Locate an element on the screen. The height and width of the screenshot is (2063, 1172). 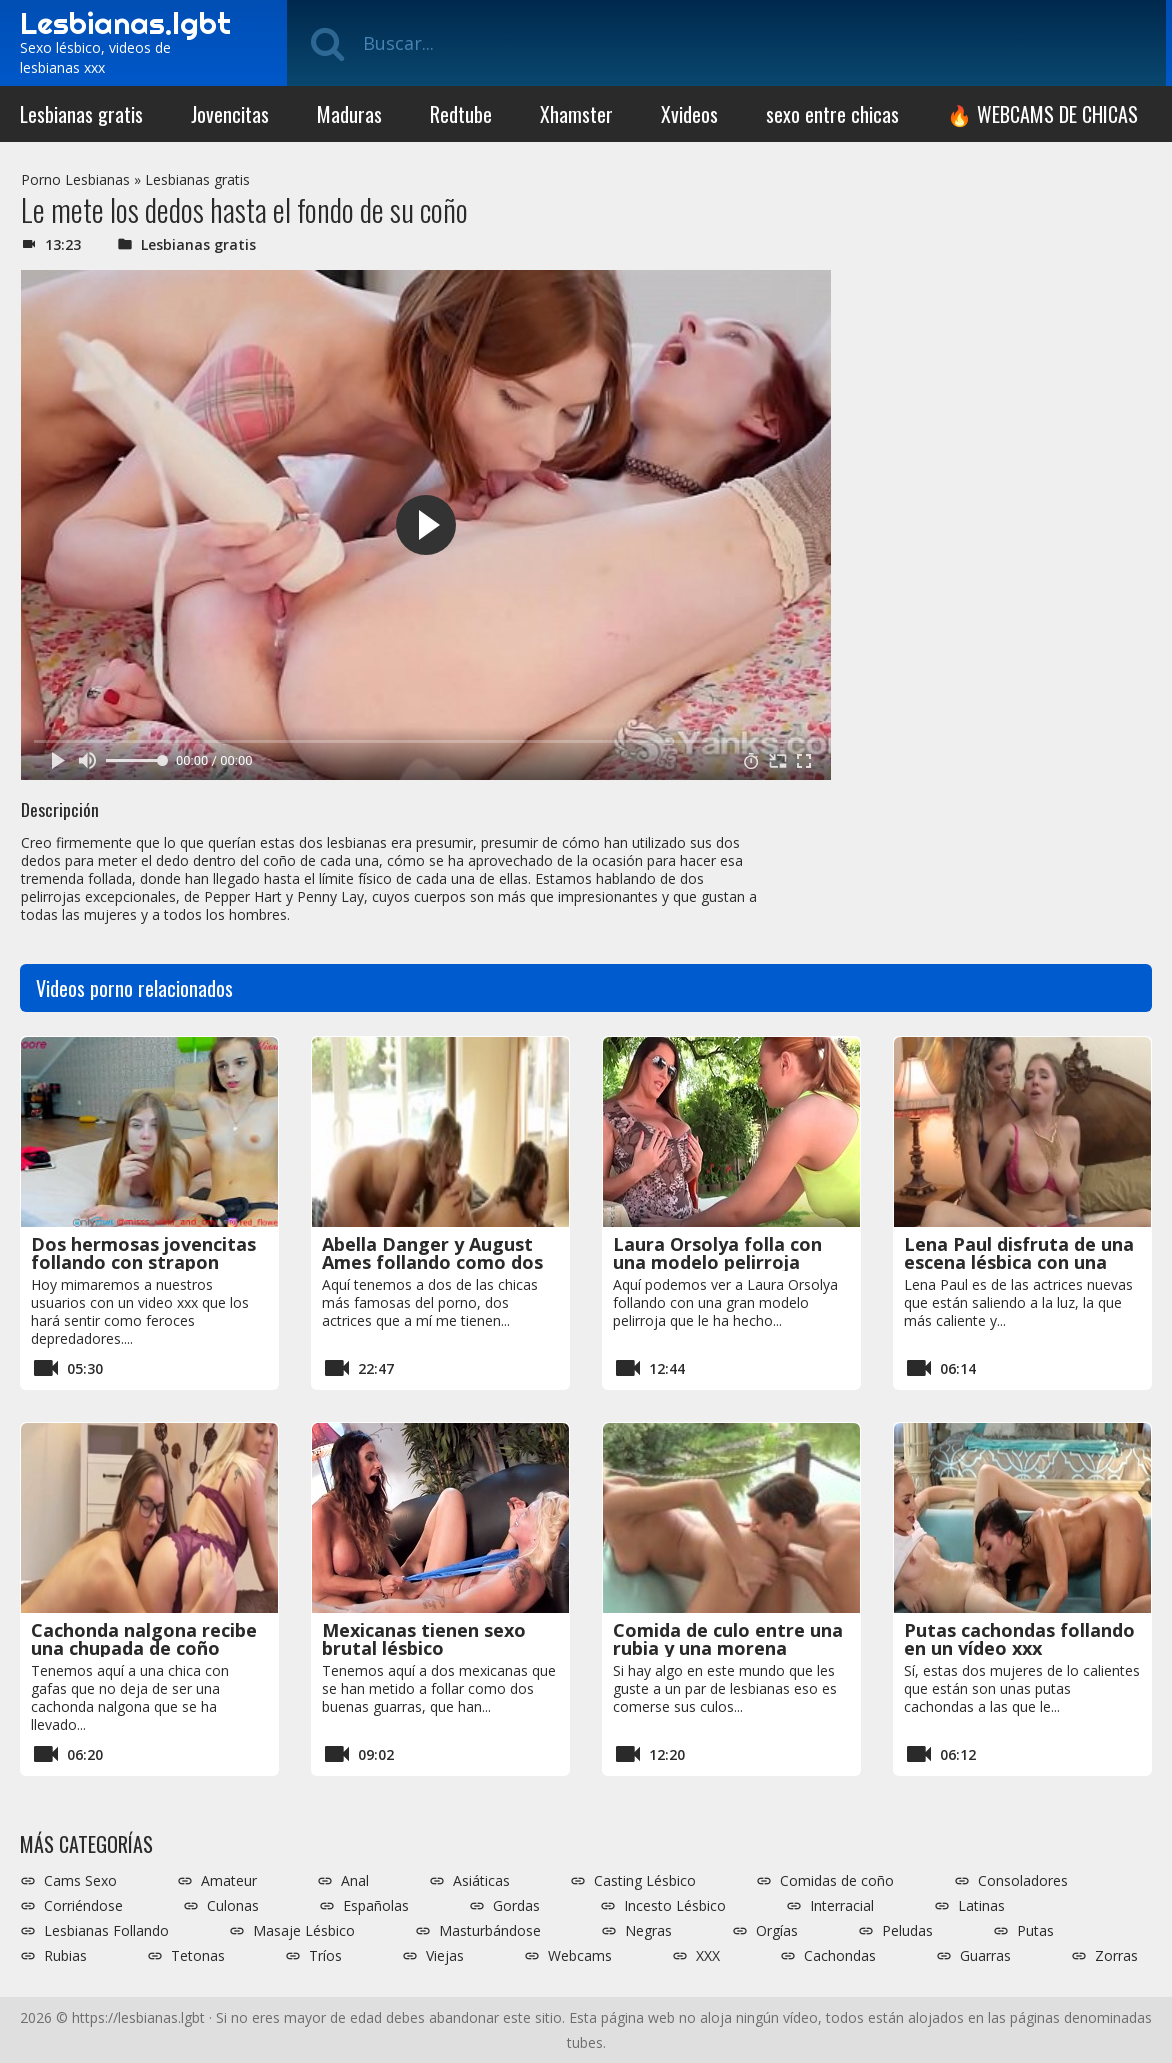
Españolas is located at coordinates (376, 1906).